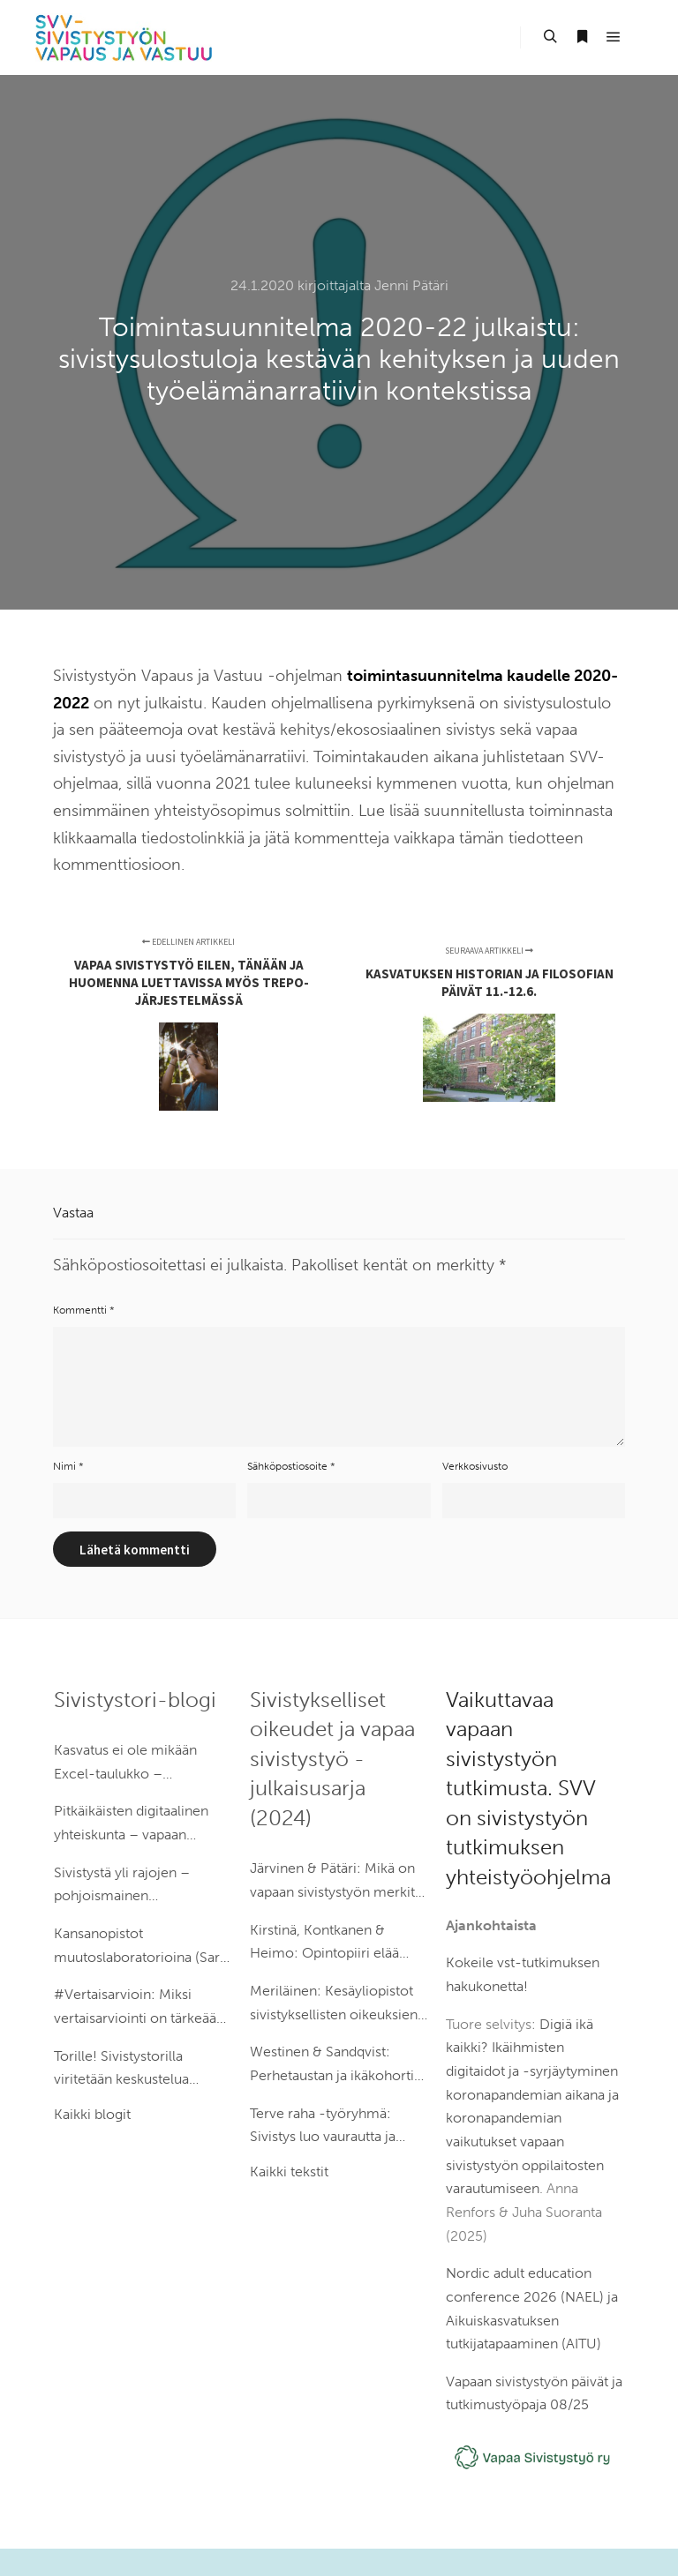  I want to click on Sivistystori-blogi, so click(135, 1699).